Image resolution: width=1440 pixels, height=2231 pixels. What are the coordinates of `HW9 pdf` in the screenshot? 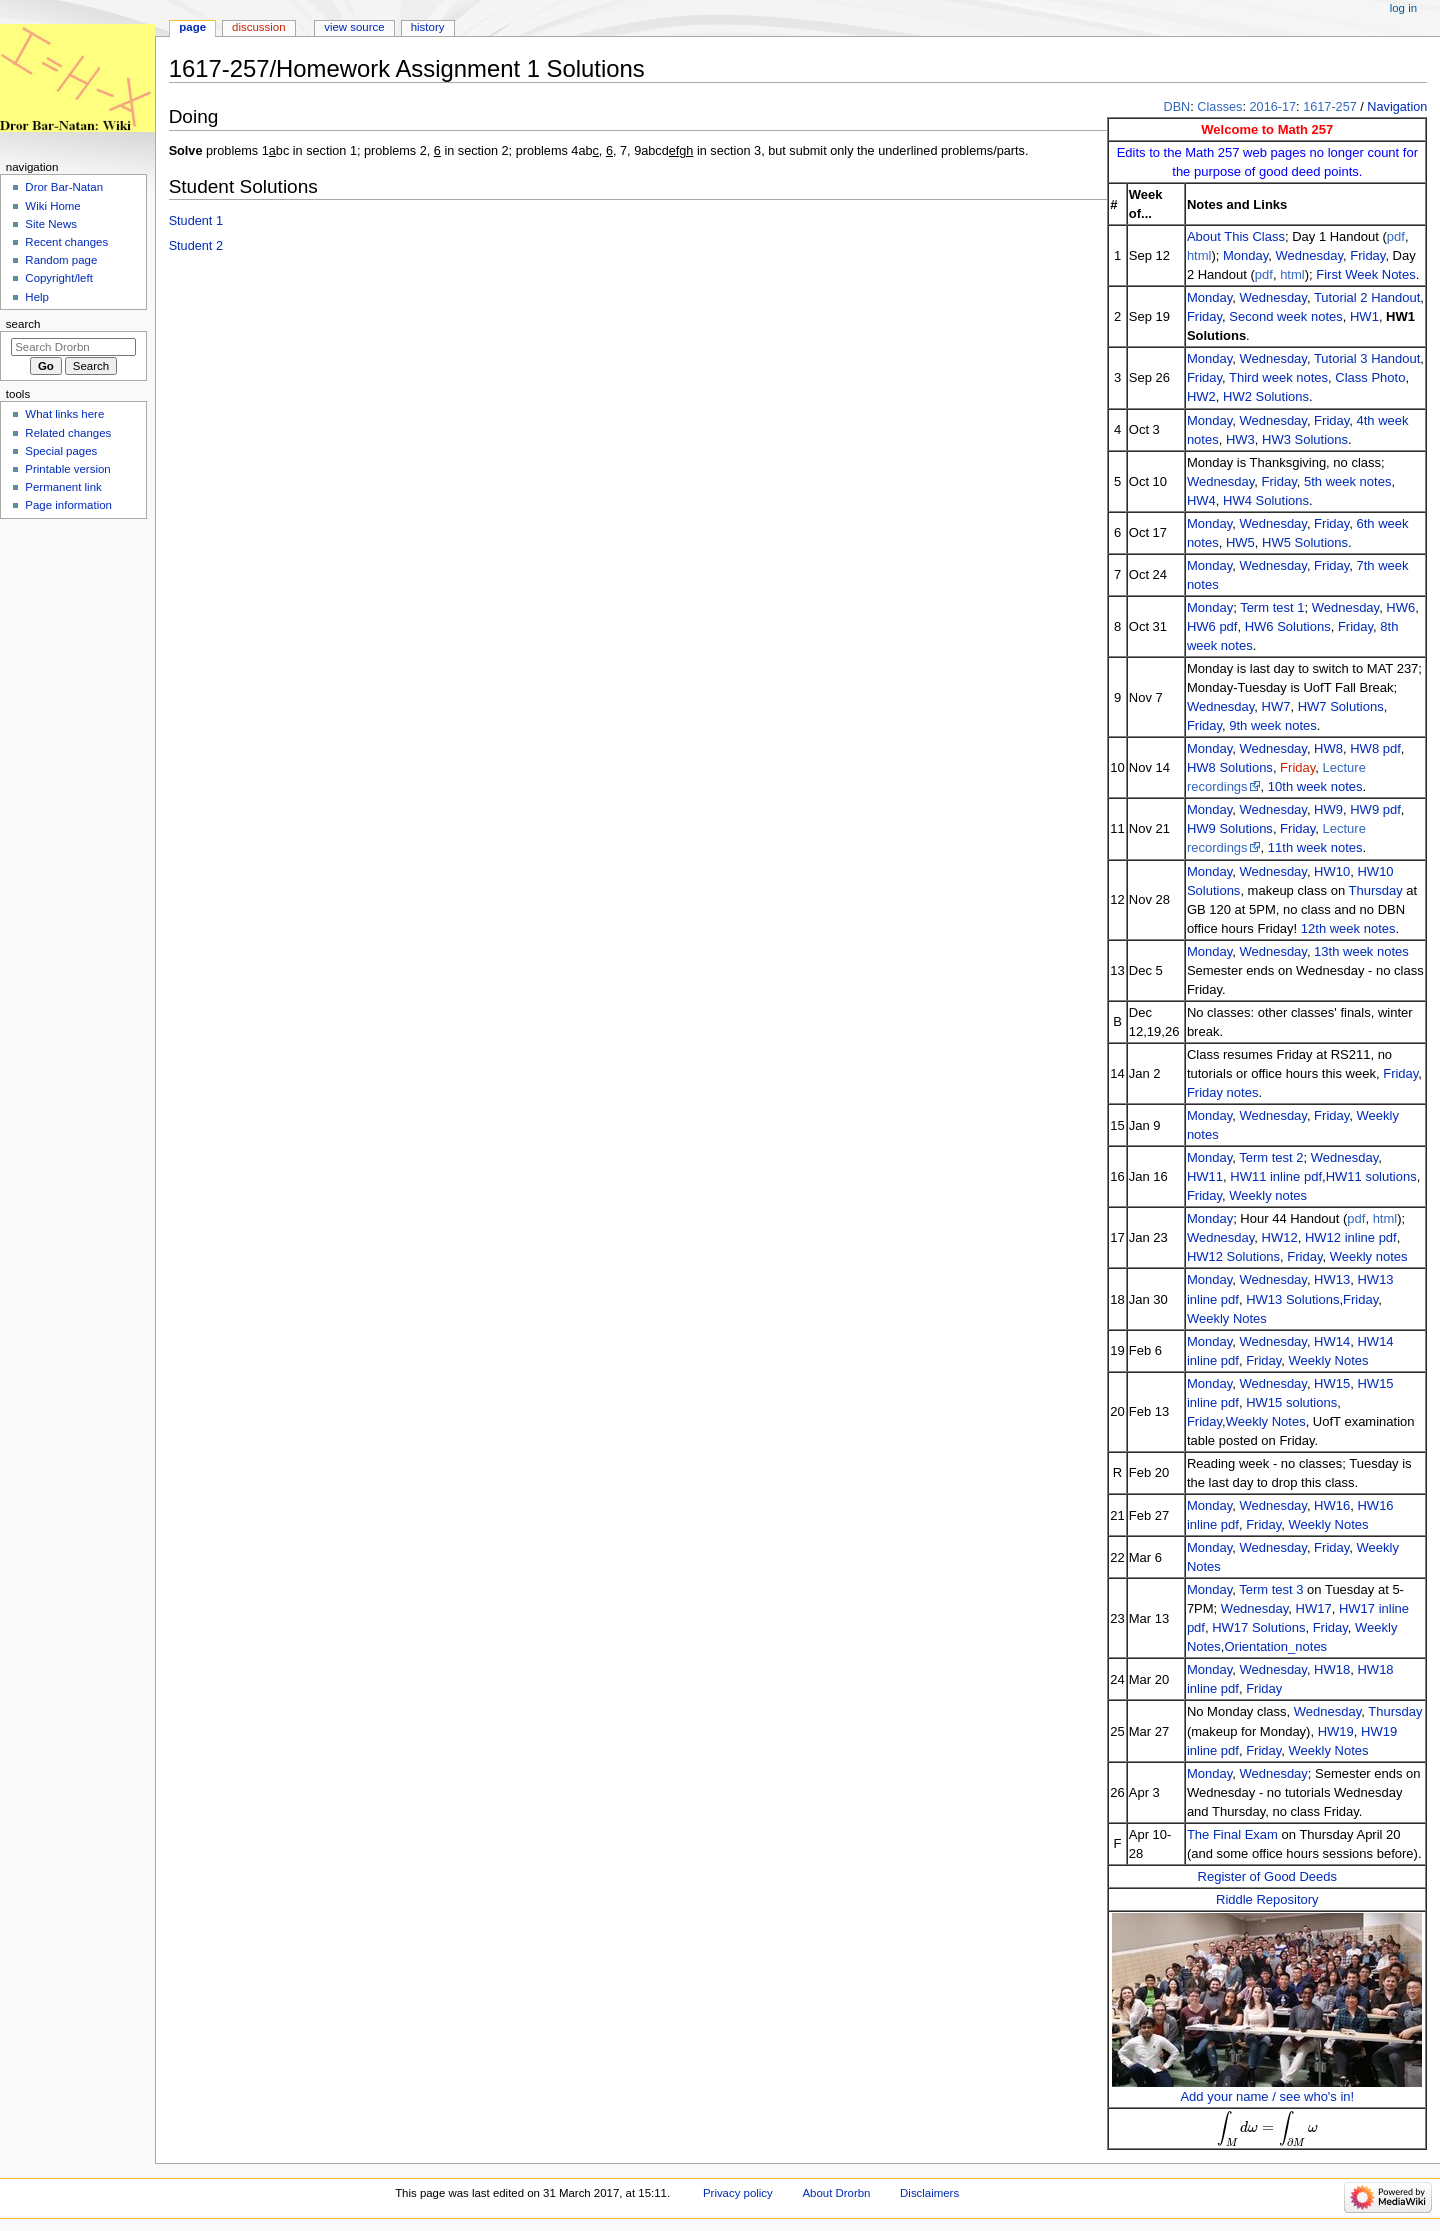 It's located at (1375, 809).